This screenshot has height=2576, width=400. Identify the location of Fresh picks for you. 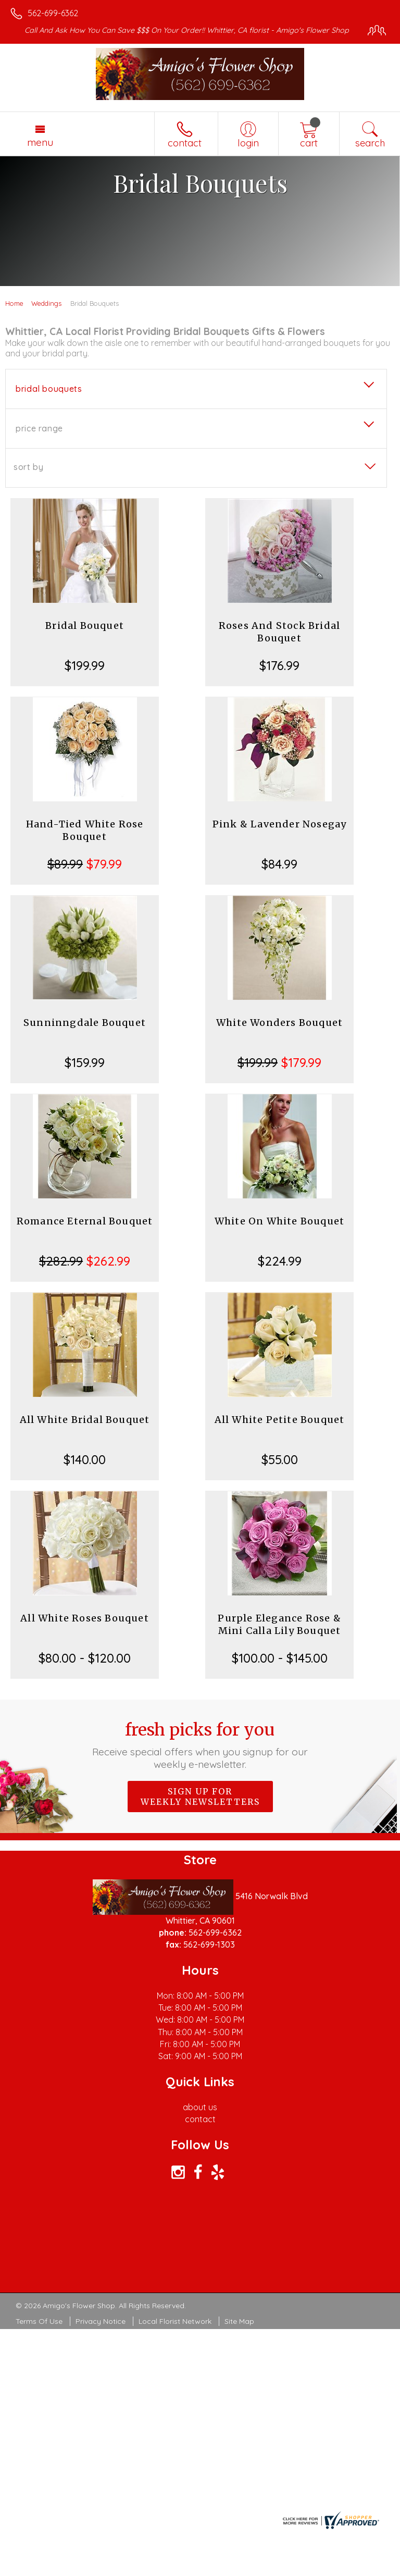
(200, 1744).